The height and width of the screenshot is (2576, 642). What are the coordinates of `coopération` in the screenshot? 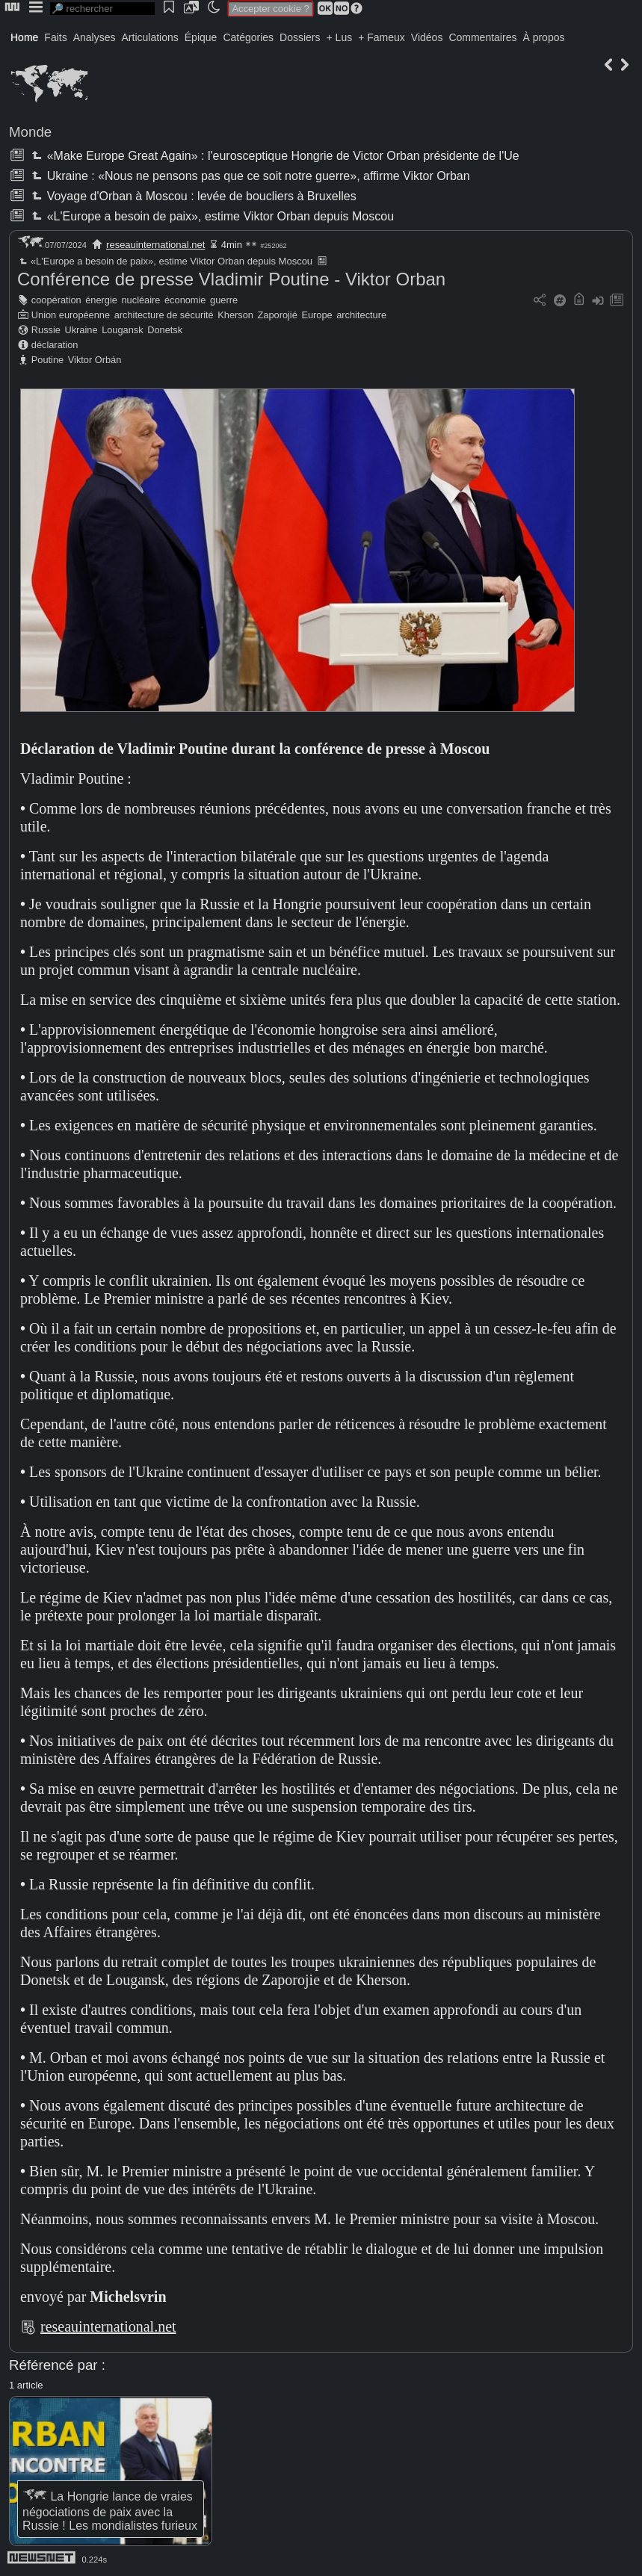 It's located at (56, 300).